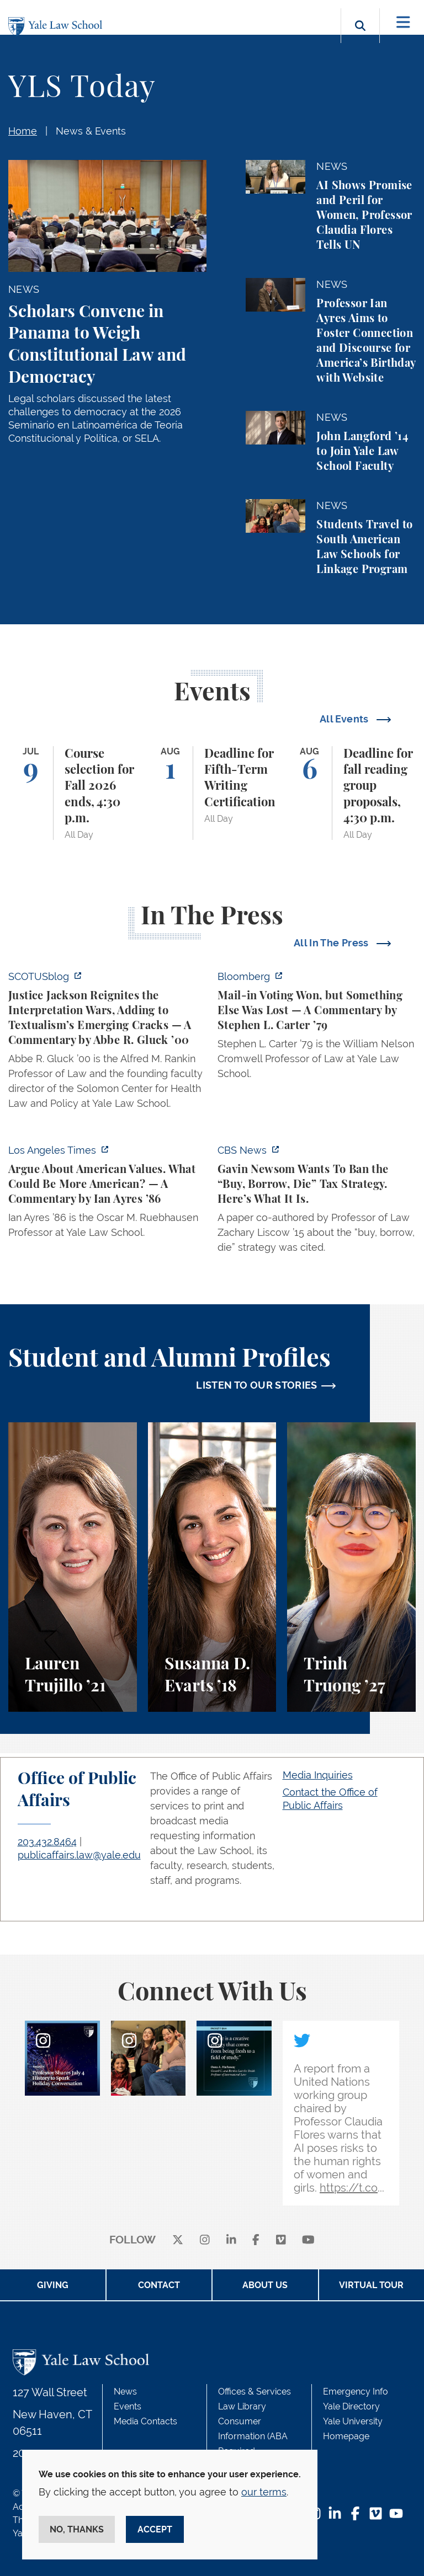 The height and width of the screenshot is (2576, 424). What do you see at coordinates (254, 2391) in the screenshot?
I see `Offices & Services` at bounding box center [254, 2391].